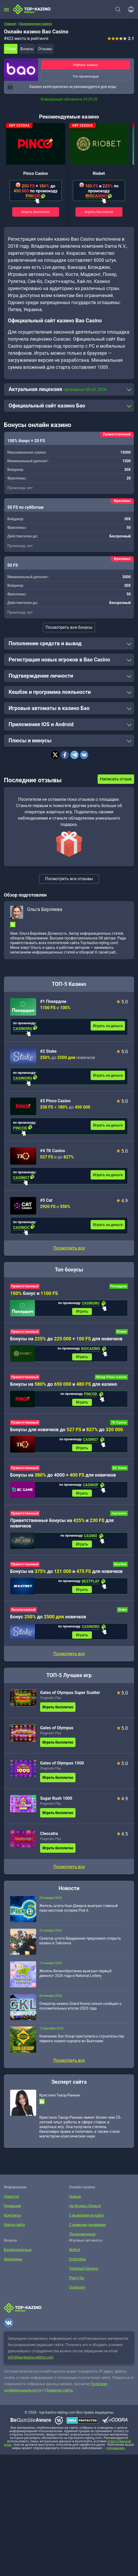  What do you see at coordinates (56, 1805) in the screenshot?
I see `Sugar Rush 1000` at bounding box center [56, 1805].